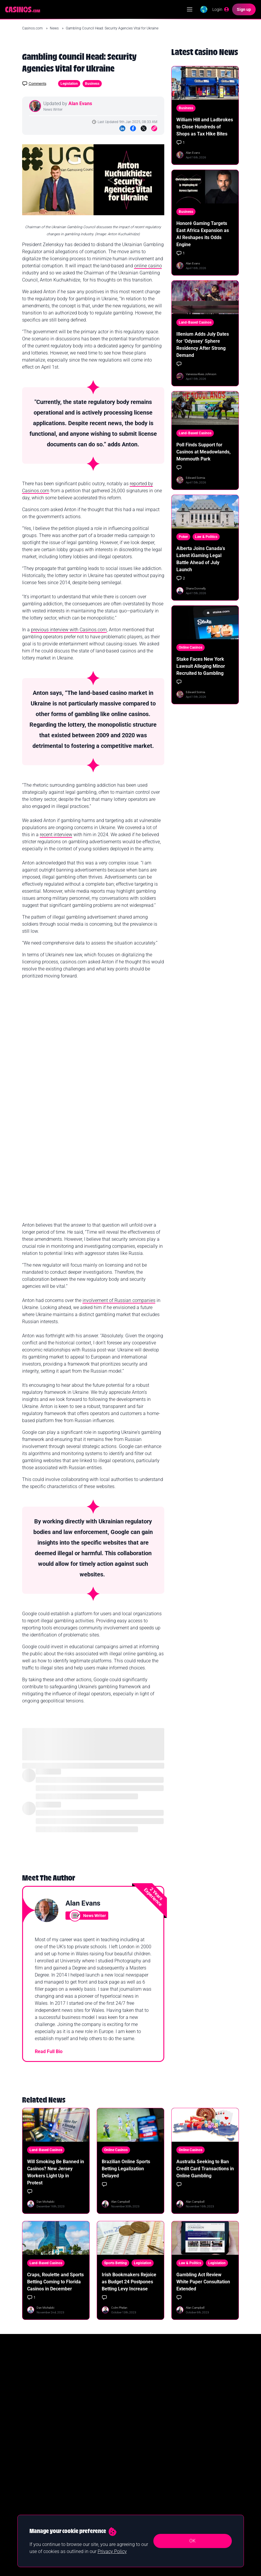 This screenshot has width=261, height=2576. Describe the element at coordinates (85, 2510) in the screenshot. I see `Roulette` at that location.